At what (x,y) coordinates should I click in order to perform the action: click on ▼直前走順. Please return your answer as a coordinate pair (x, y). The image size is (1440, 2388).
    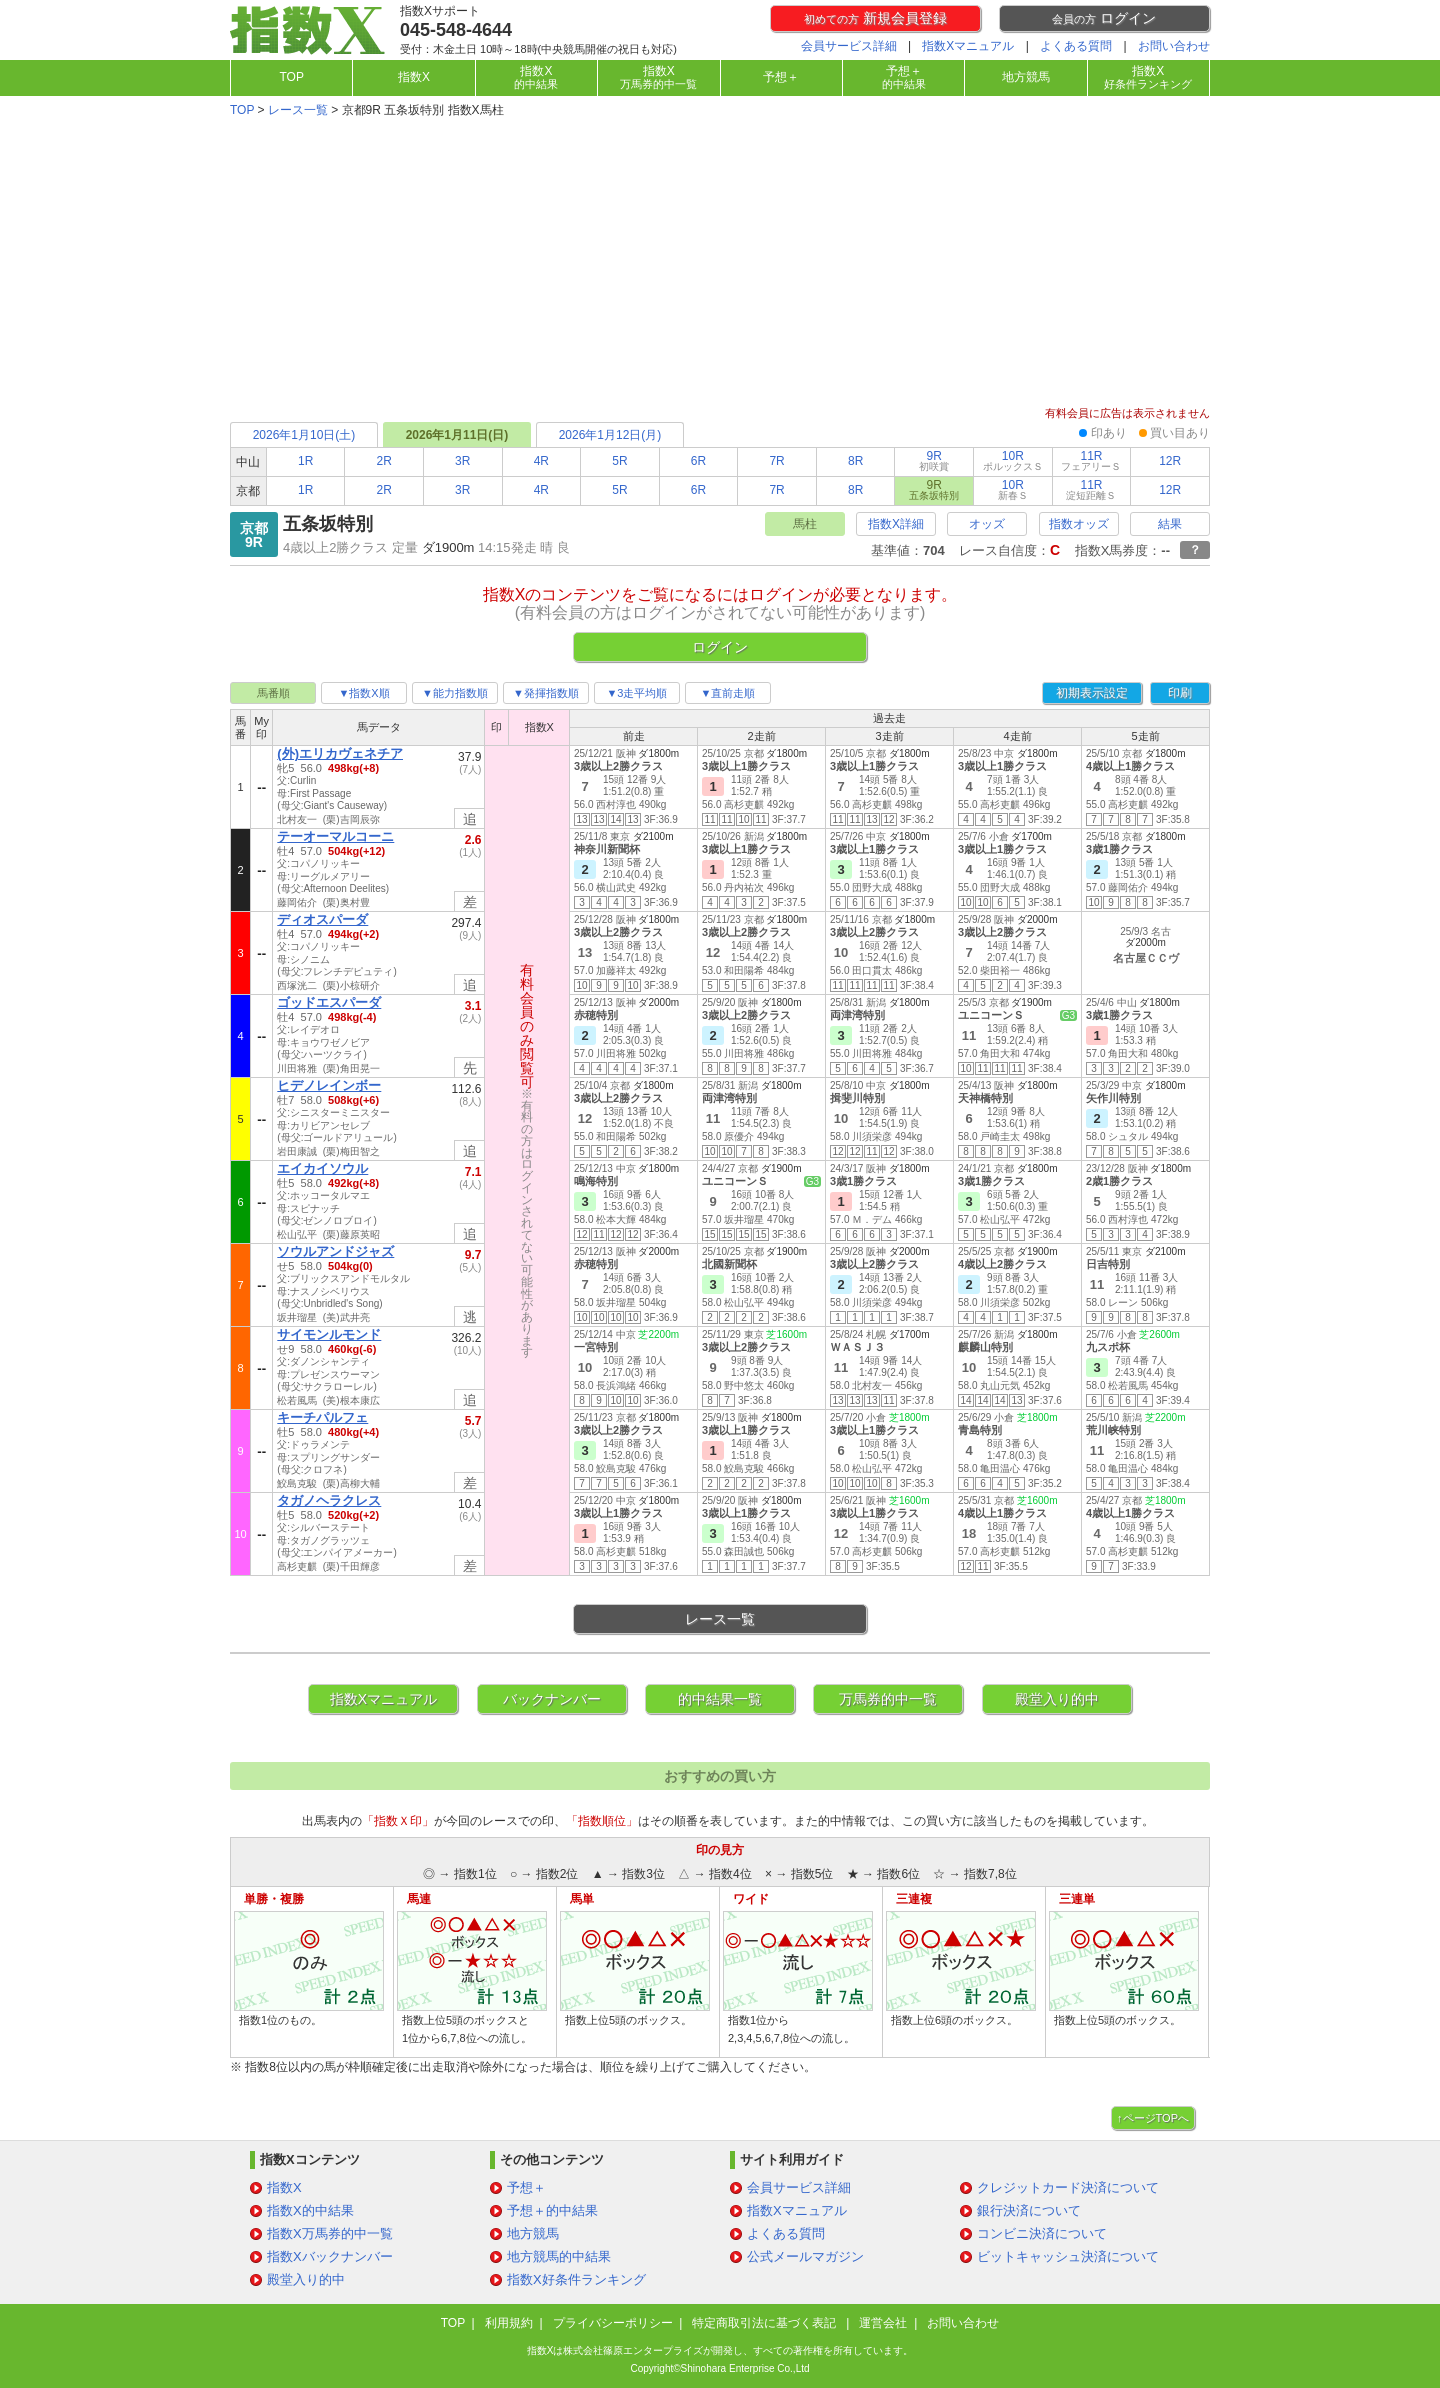
    Looking at the image, I should click on (728, 693).